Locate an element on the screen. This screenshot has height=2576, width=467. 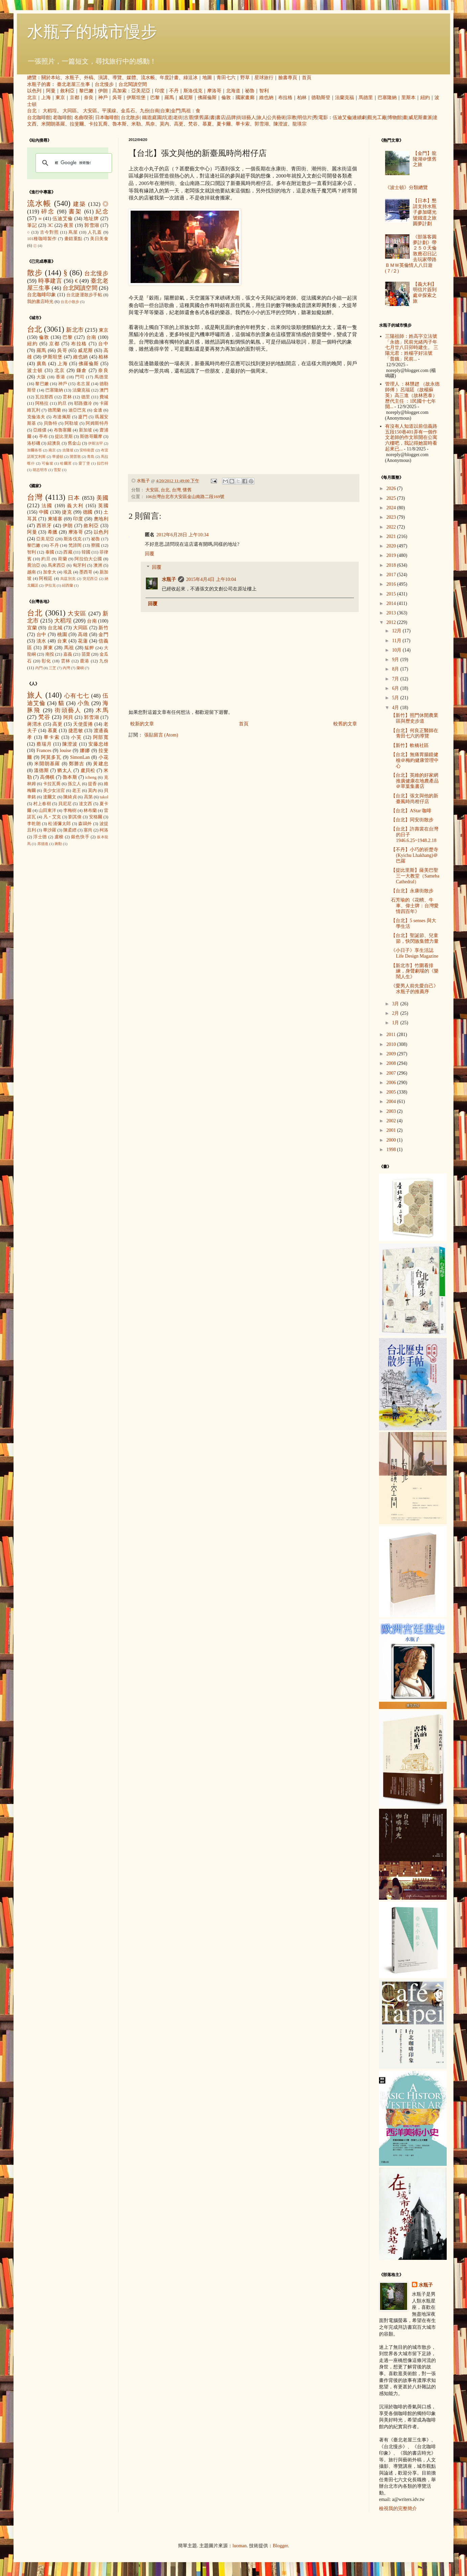
英國 is located at coordinates (103, 505).